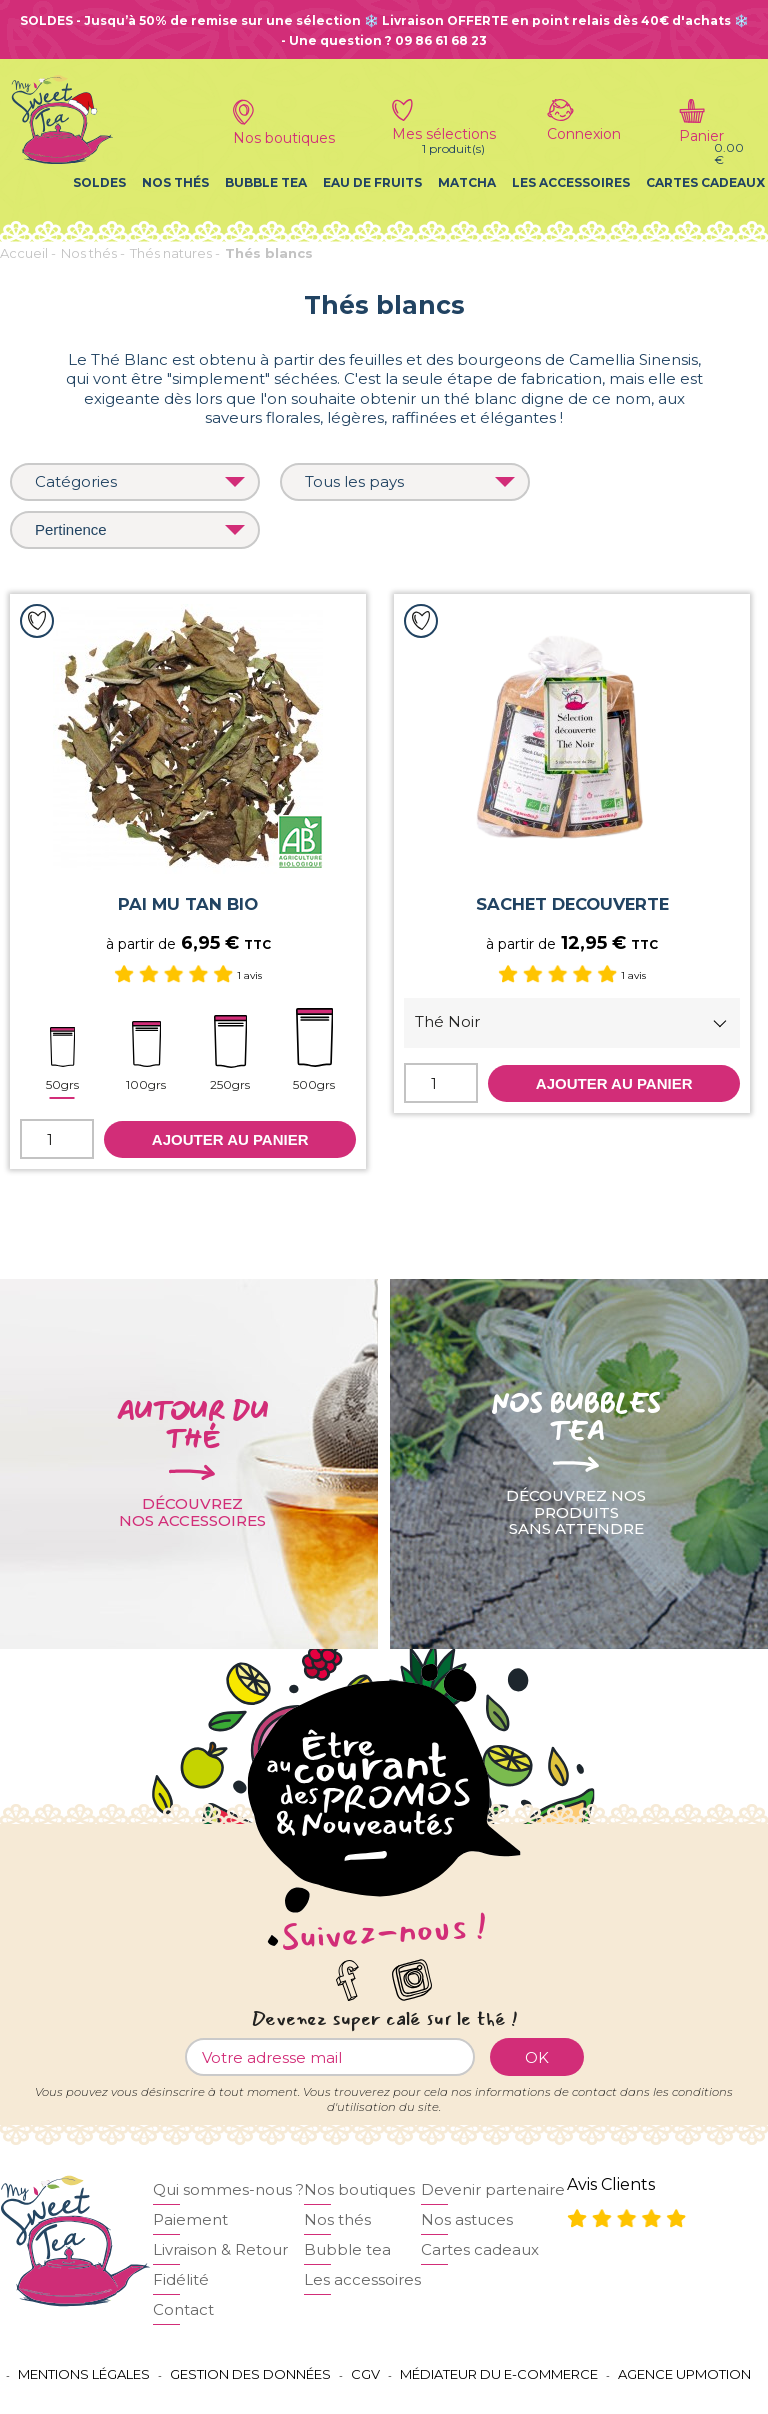 Image resolution: width=768 pixels, height=2414 pixels. What do you see at coordinates (499, 2374) in the screenshot?
I see `Médiateur du e-commerce` at bounding box center [499, 2374].